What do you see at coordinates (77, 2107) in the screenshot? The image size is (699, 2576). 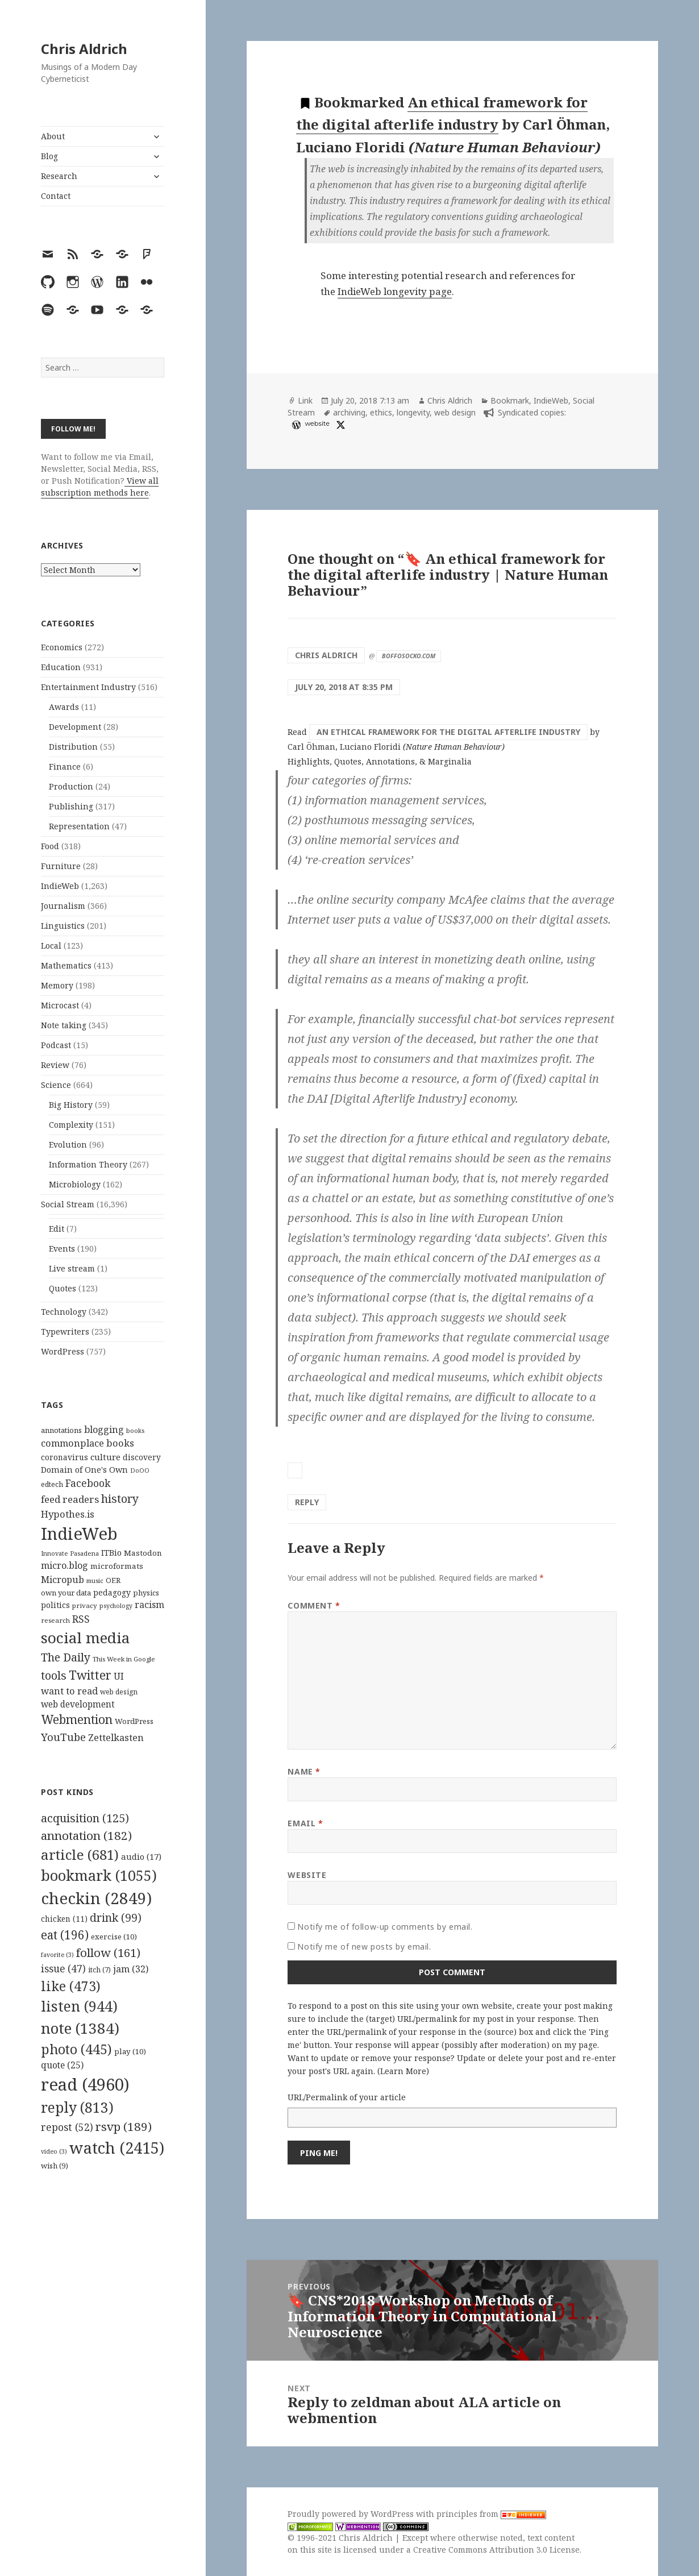 I see `reply [reply (813 items)]` at bounding box center [77, 2107].